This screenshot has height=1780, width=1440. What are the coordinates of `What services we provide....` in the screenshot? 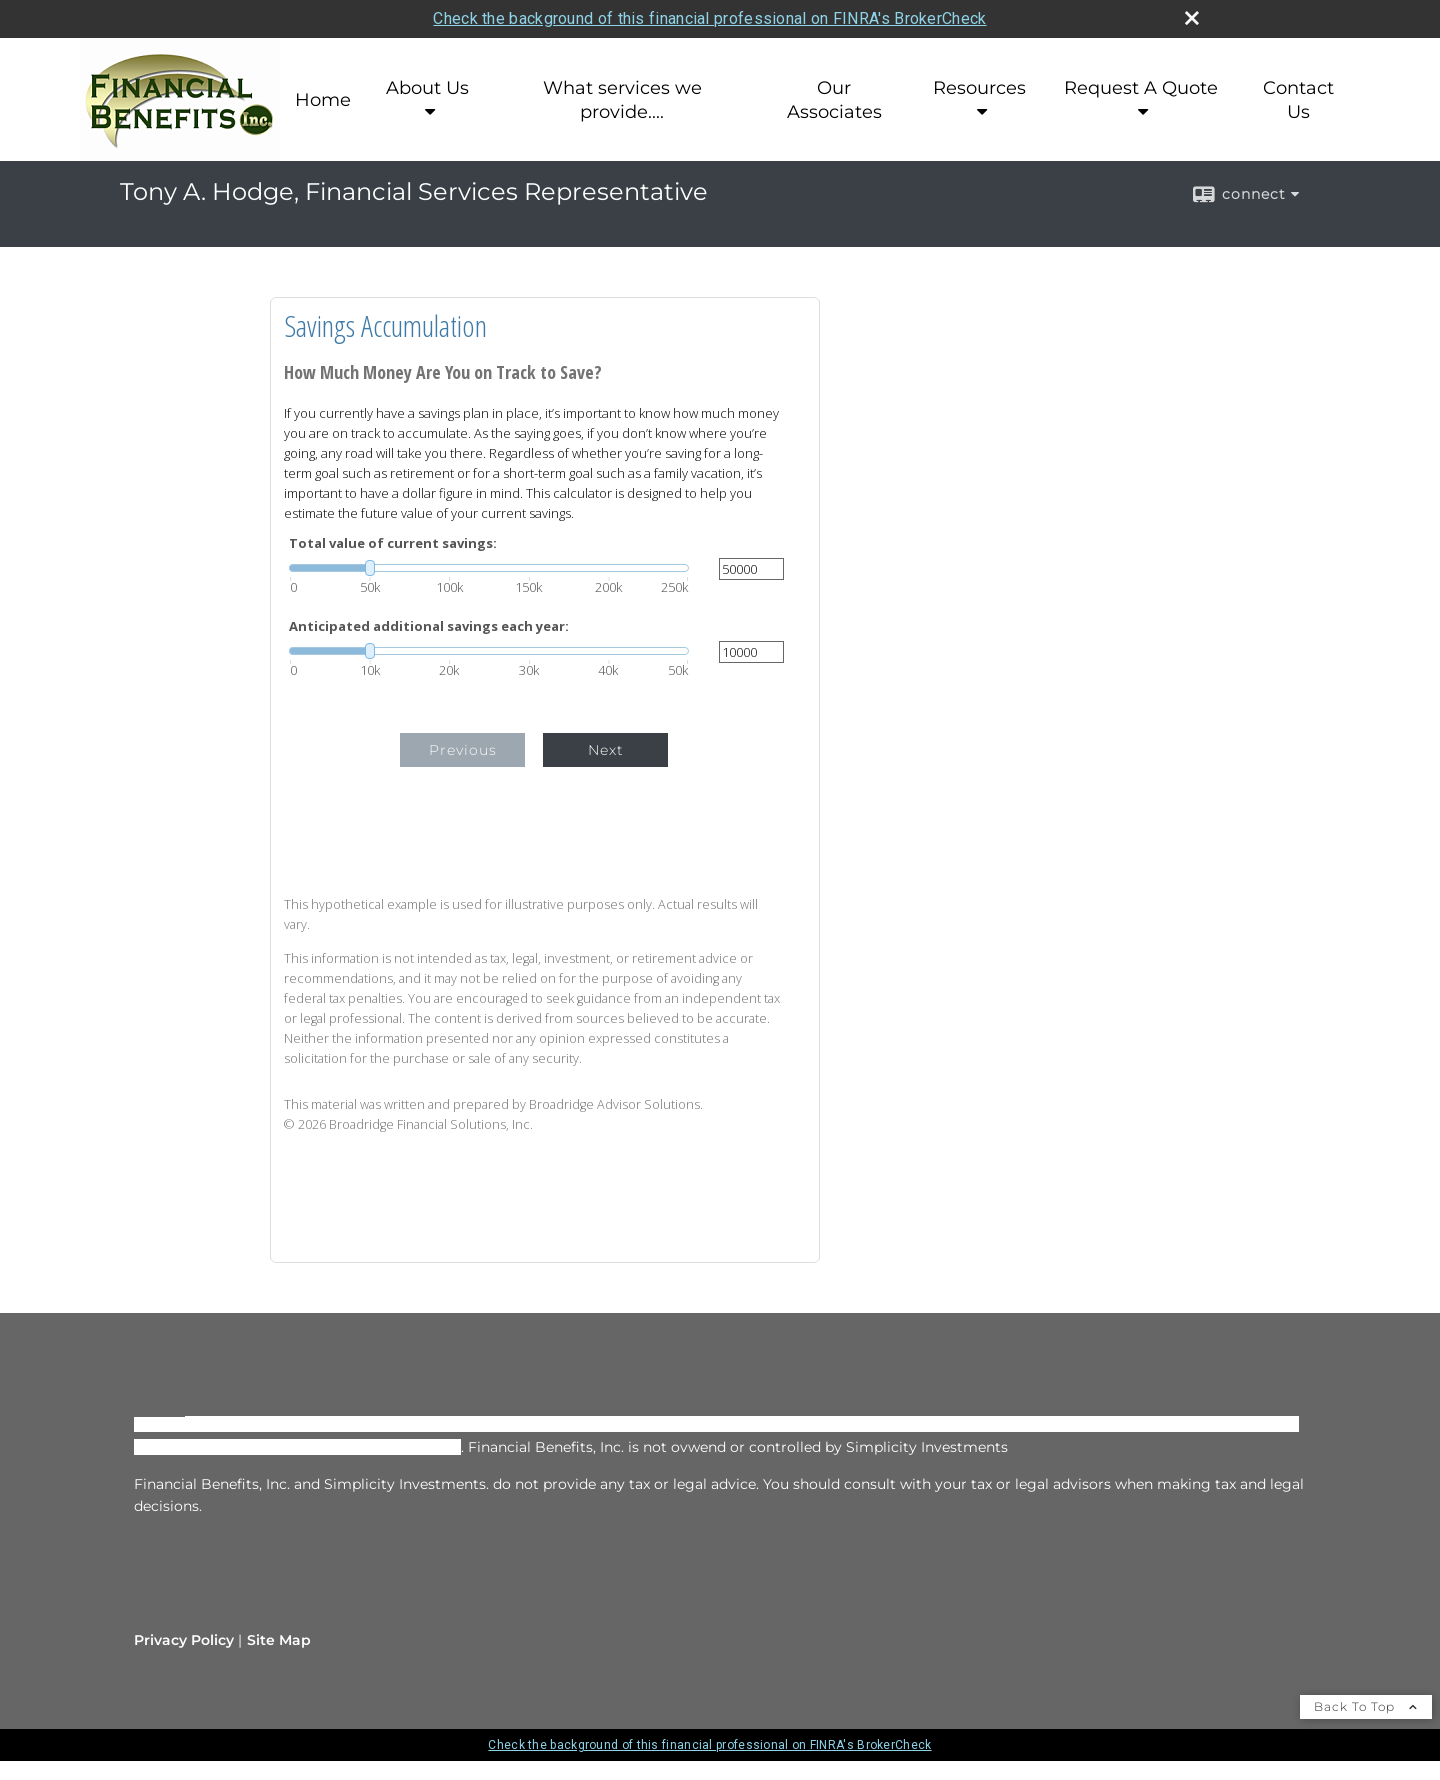 It's located at (622, 100).